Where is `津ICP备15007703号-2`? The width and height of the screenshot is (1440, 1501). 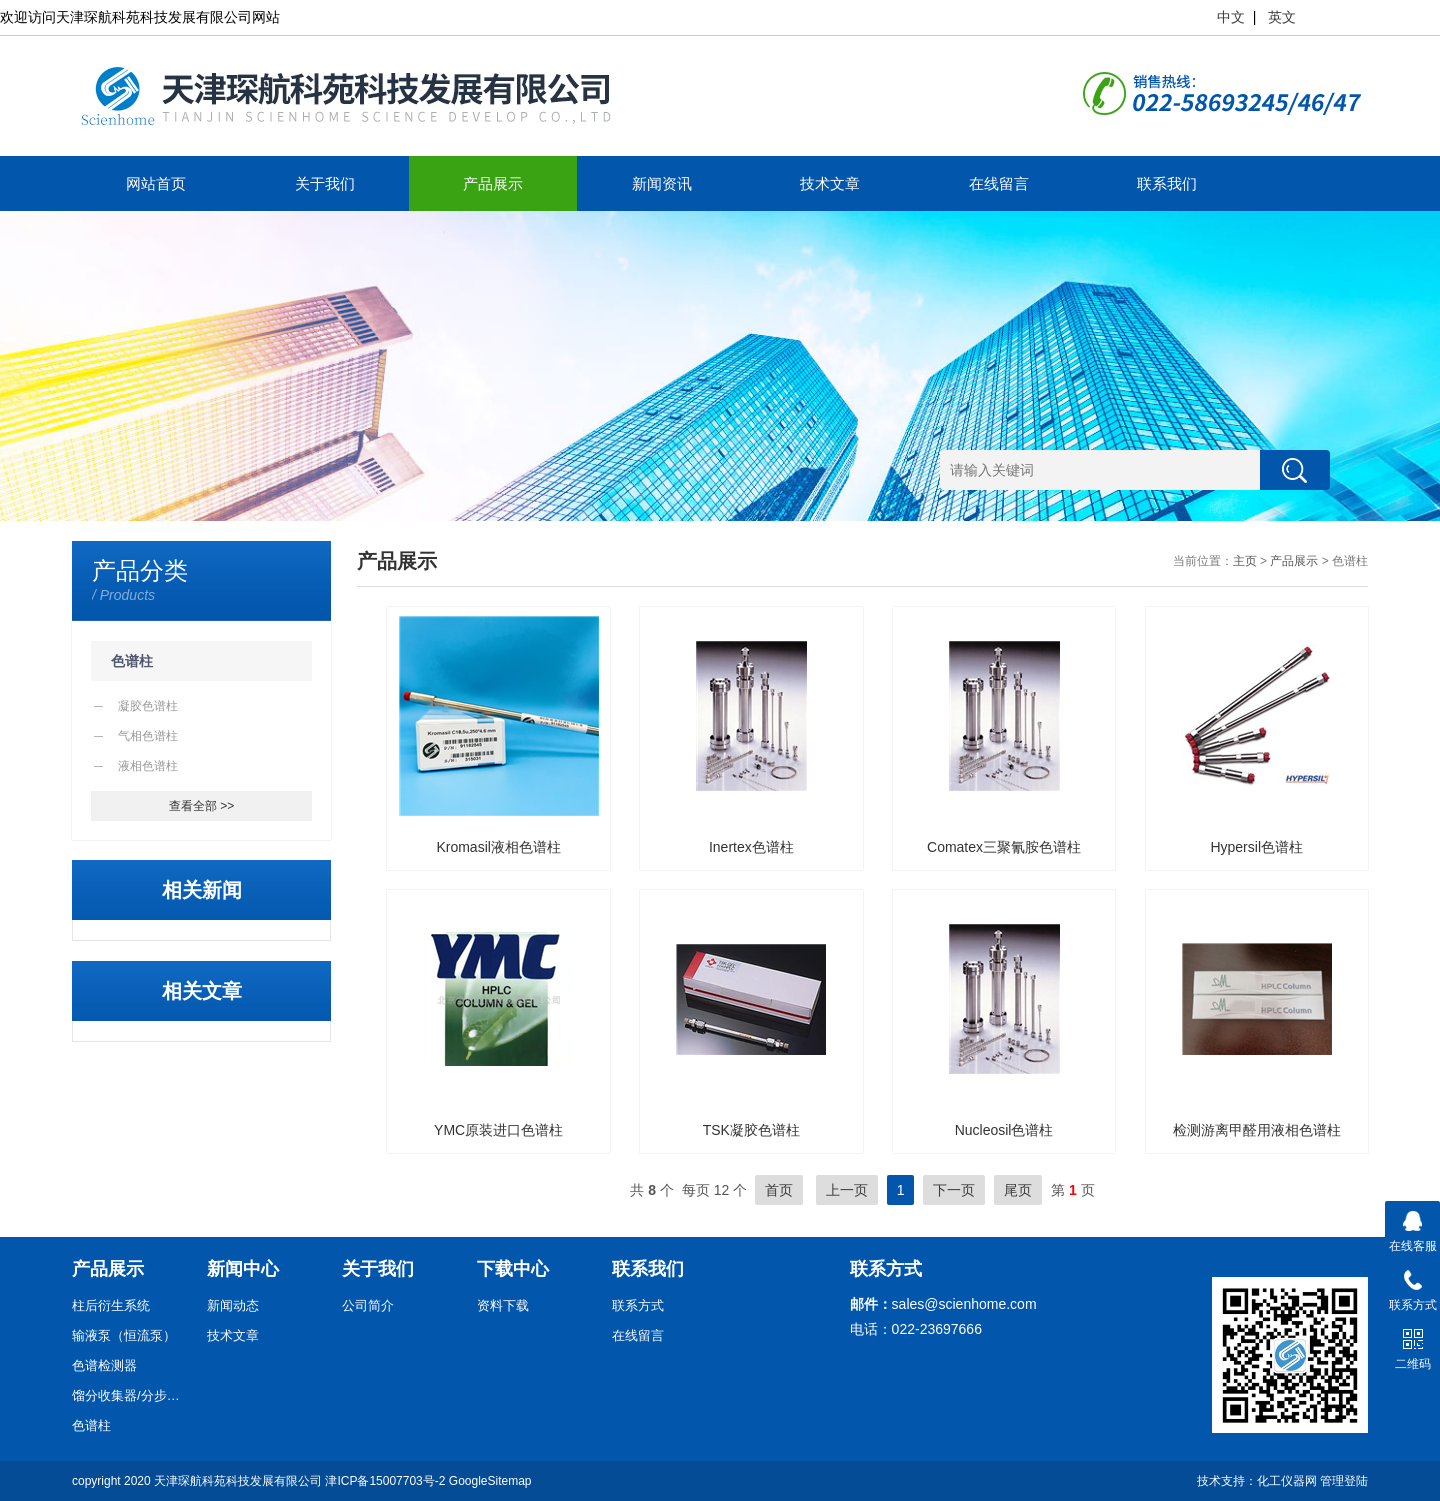 津ICP备15007703号-2 is located at coordinates (385, 1481).